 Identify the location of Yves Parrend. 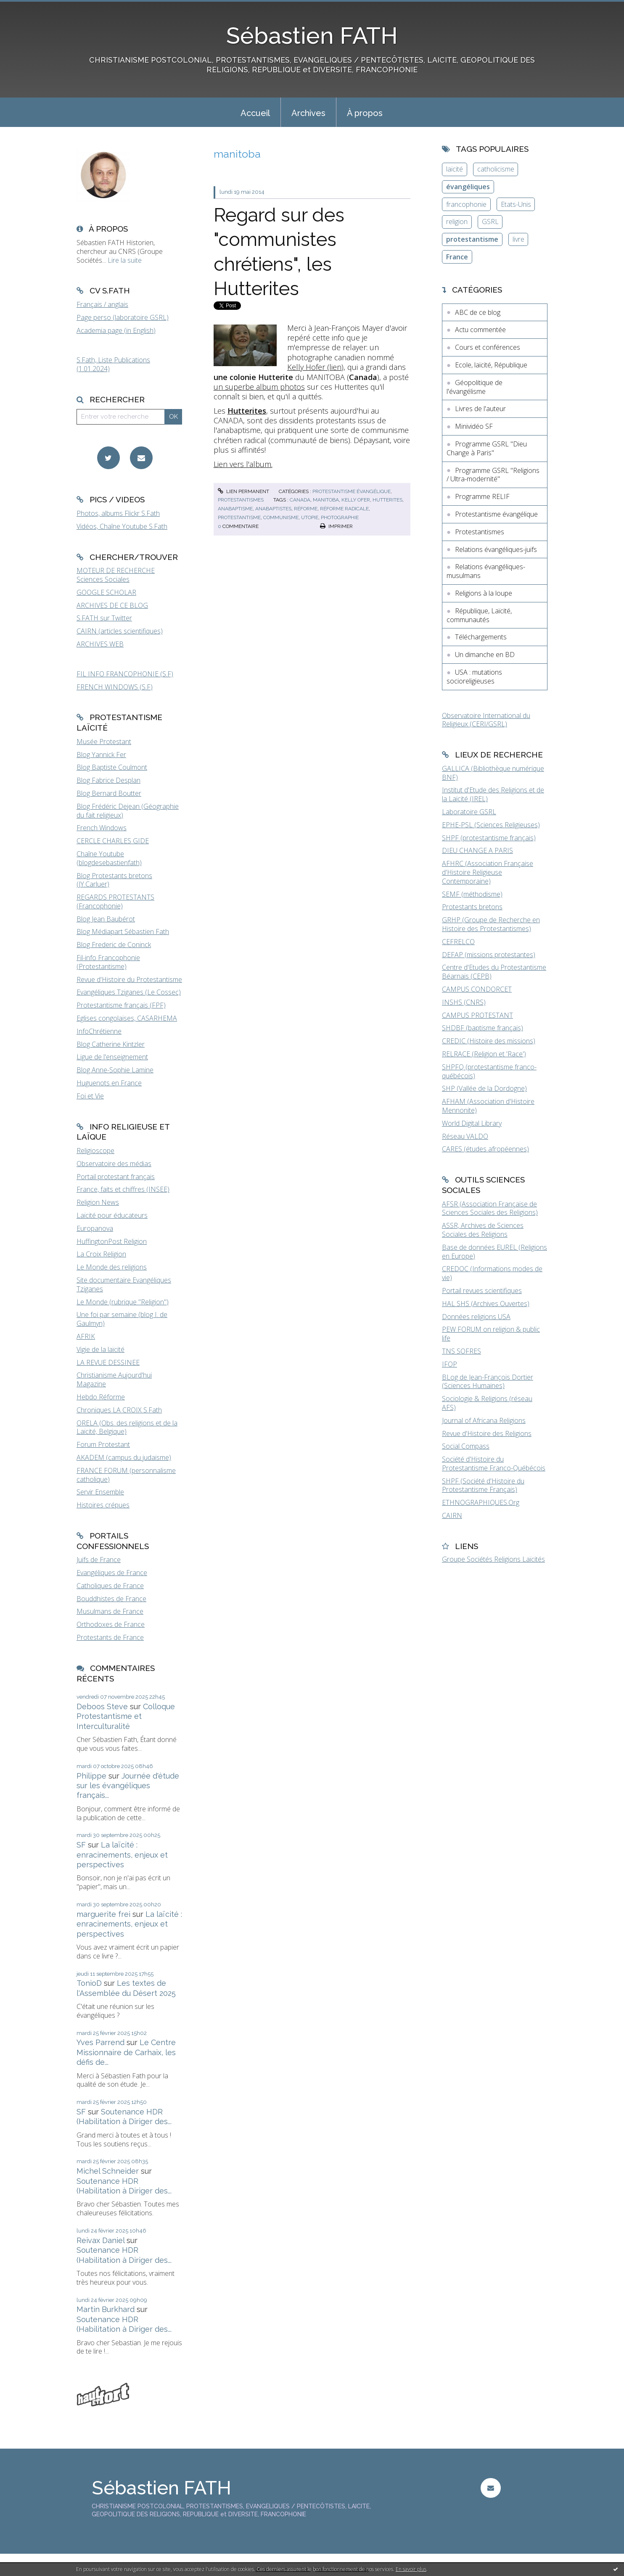
(100, 2042).